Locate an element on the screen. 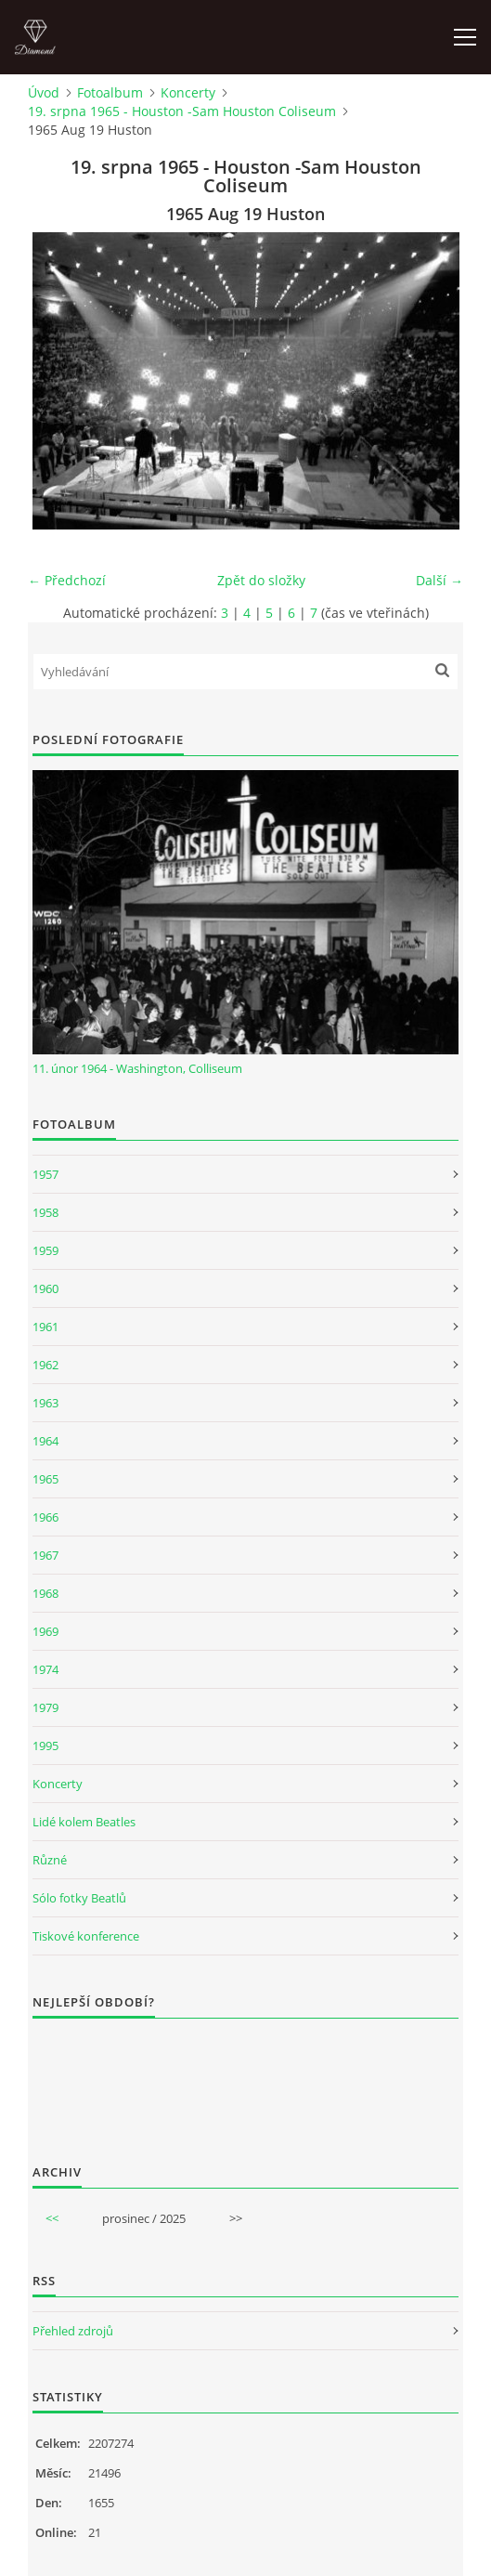 This screenshot has width=491, height=2576. 1961 is located at coordinates (45, 1326).